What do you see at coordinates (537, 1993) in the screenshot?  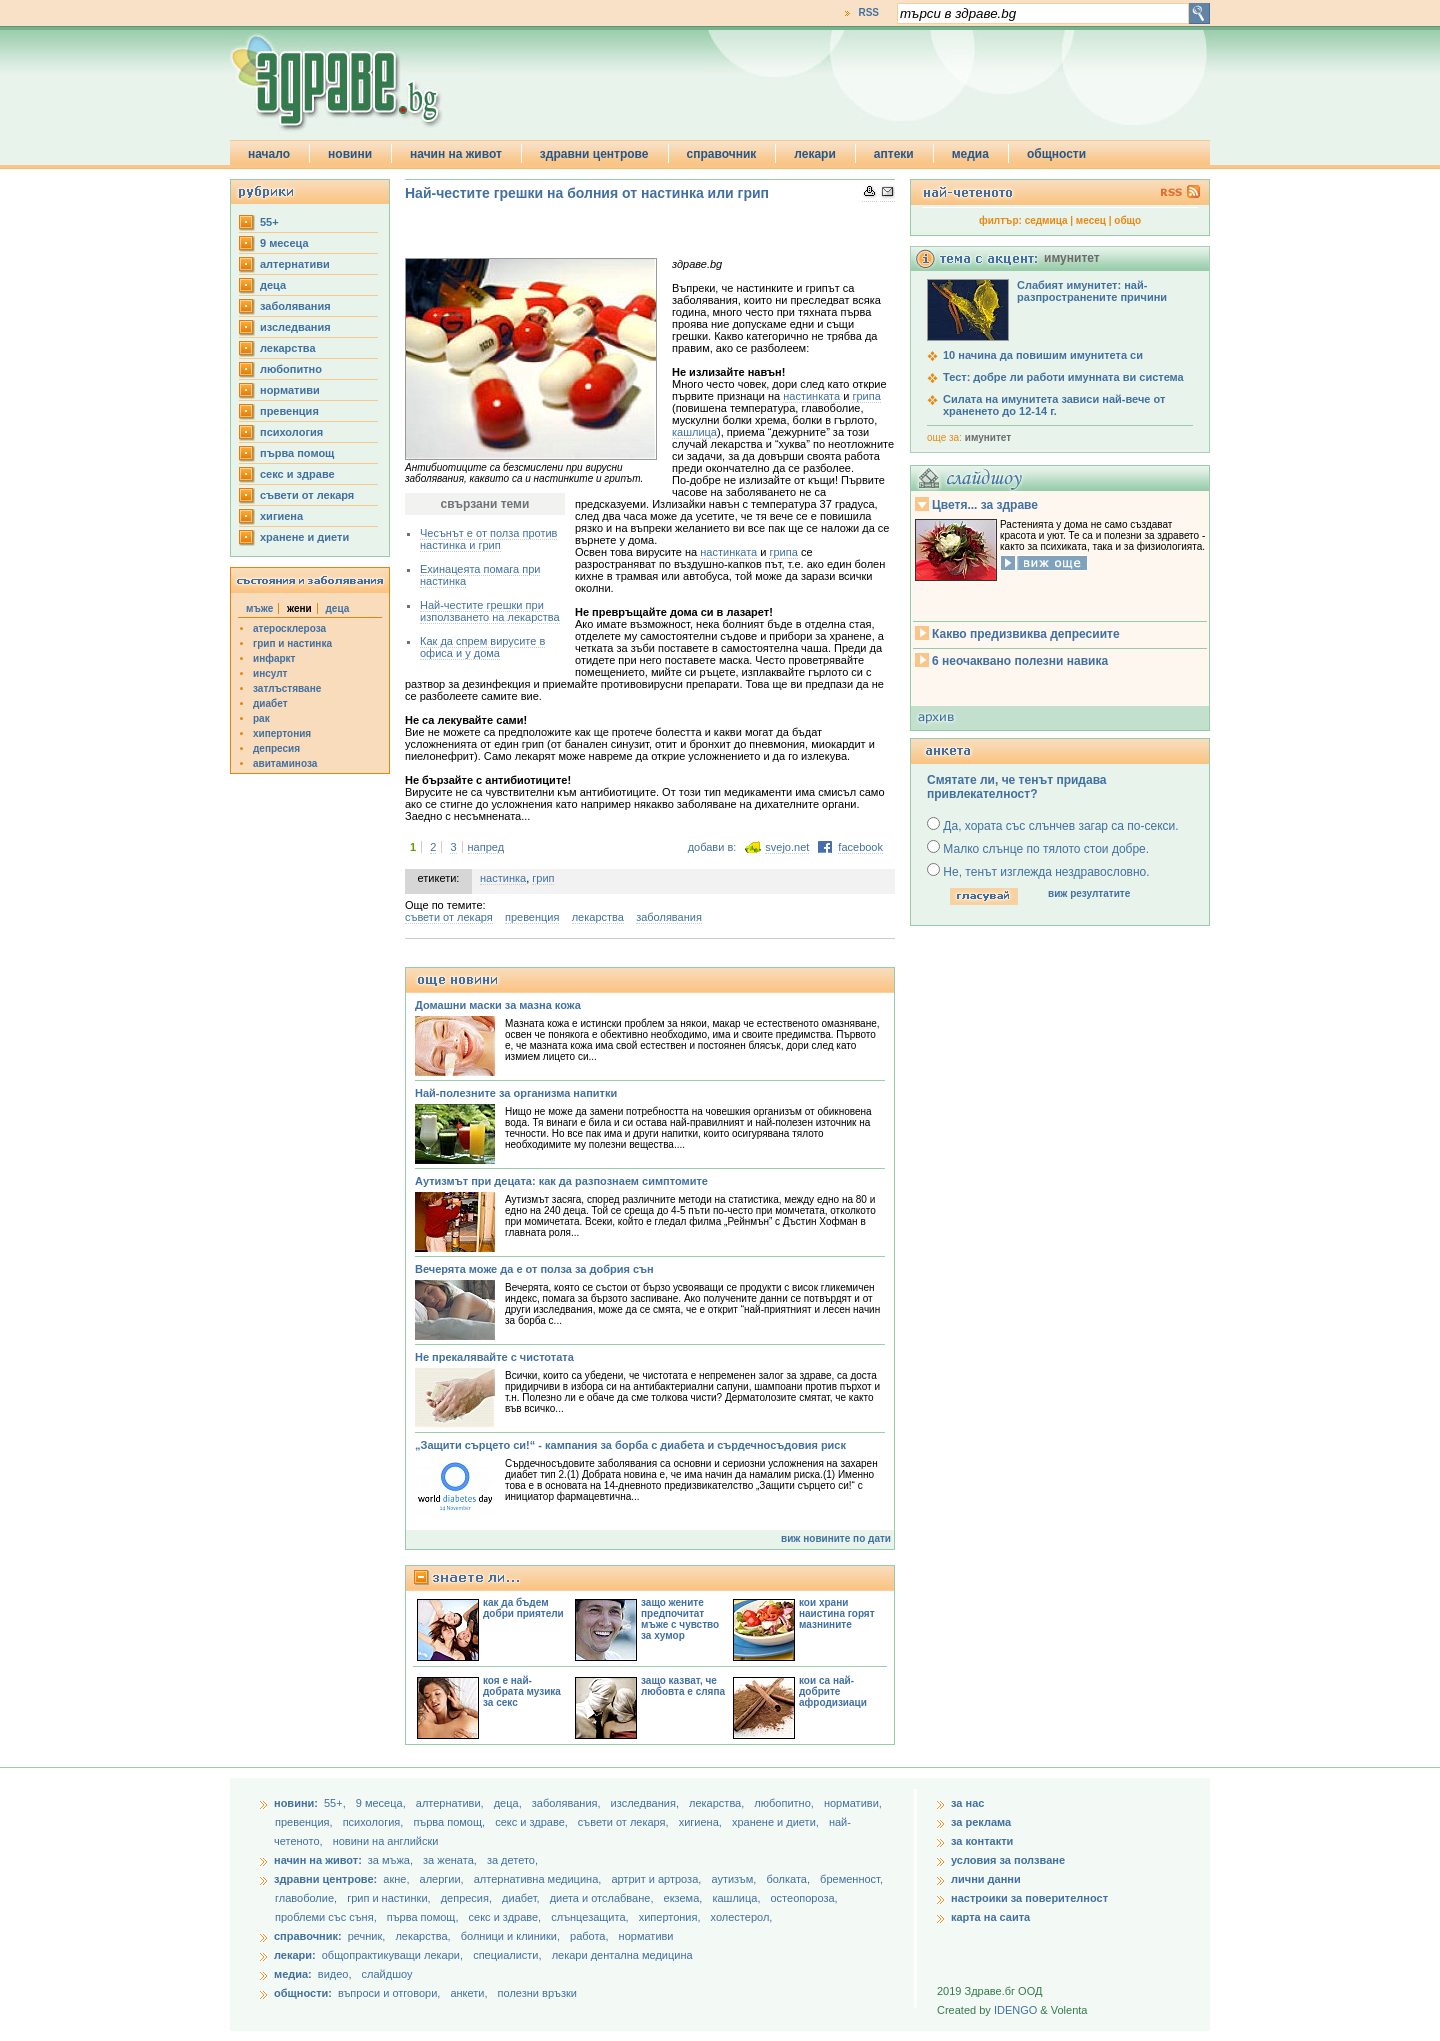 I see `полезни връзки` at bounding box center [537, 1993].